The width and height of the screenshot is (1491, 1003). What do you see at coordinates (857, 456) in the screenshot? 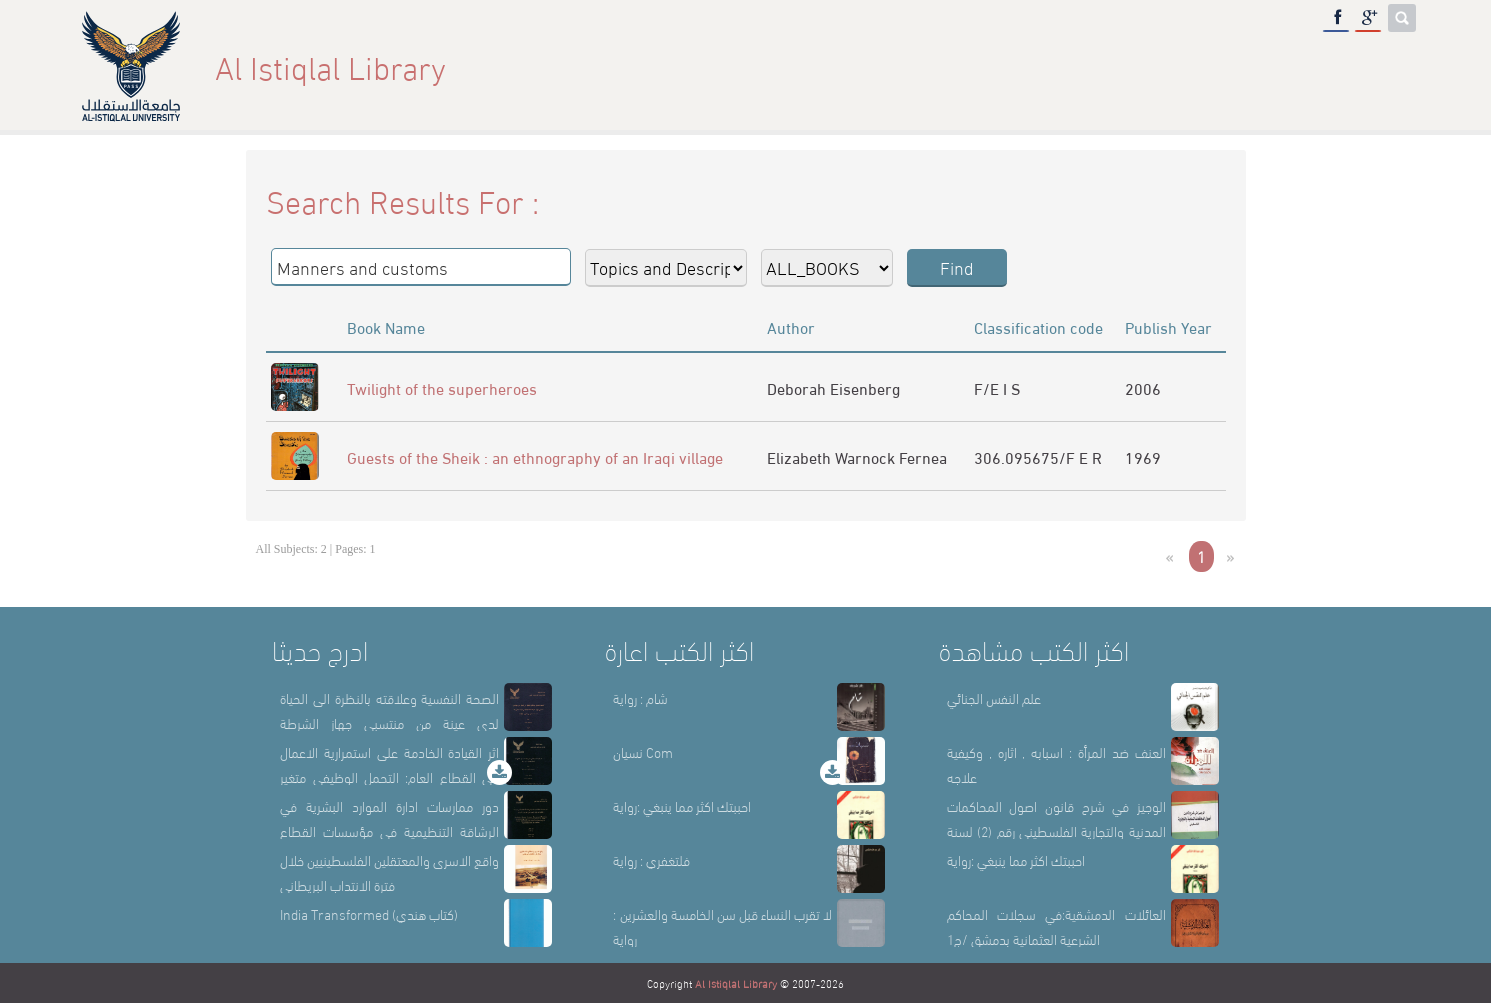
I see `Elizabeth Warnock Fernea` at bounding box center [857, 456].